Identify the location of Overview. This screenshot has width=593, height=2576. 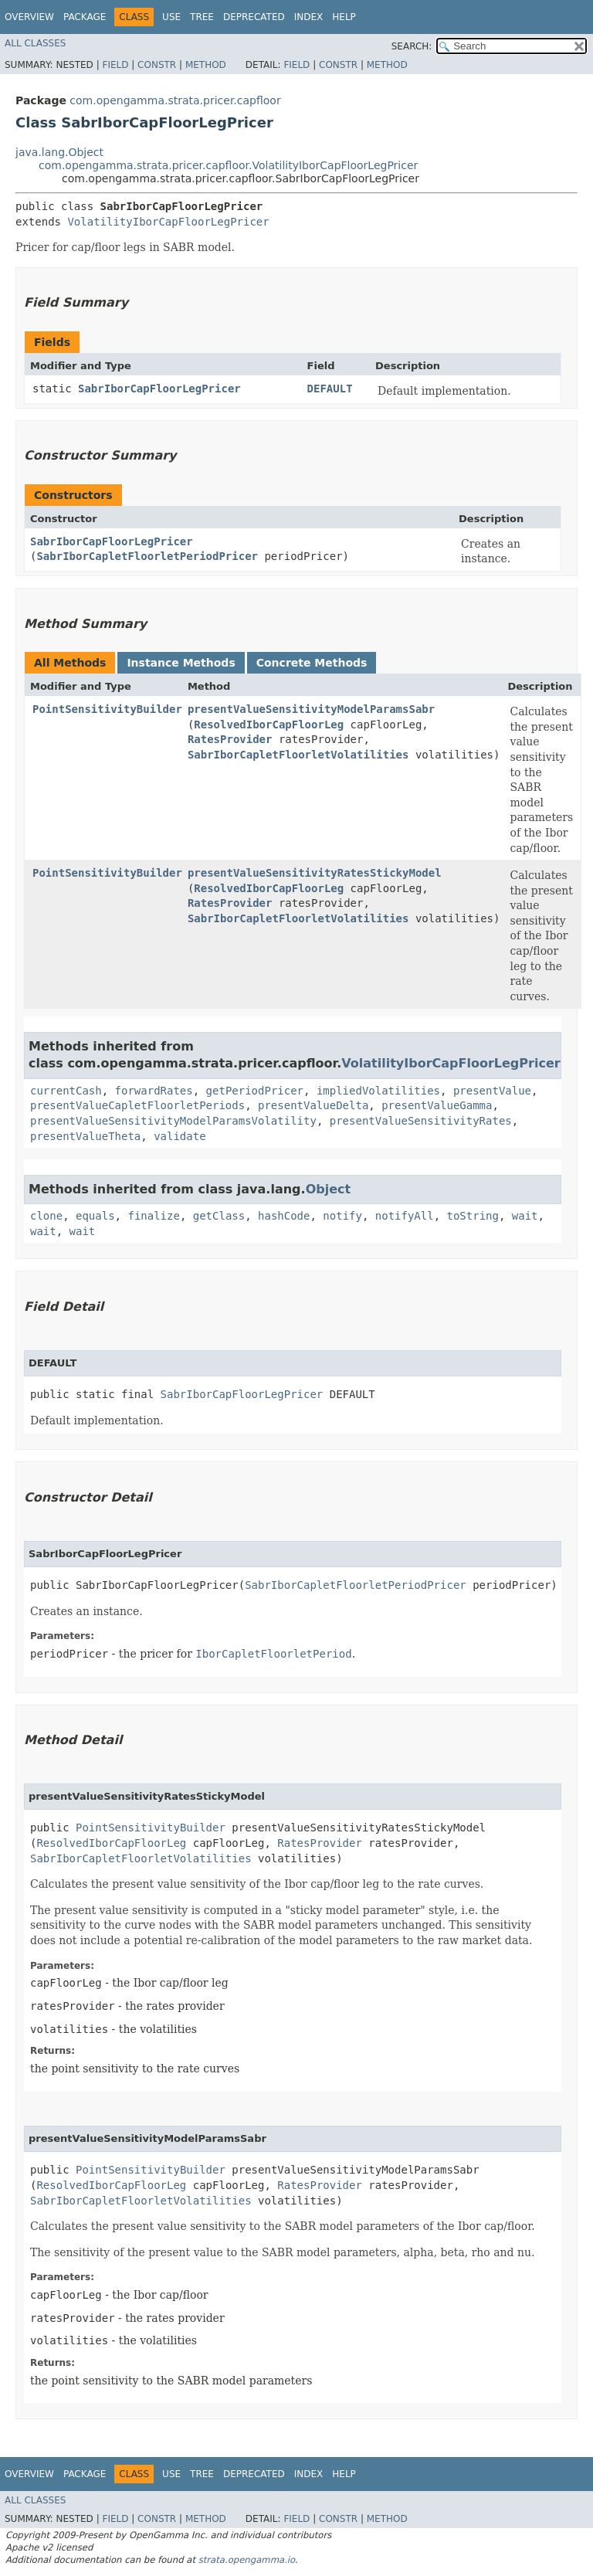
(29, 17).